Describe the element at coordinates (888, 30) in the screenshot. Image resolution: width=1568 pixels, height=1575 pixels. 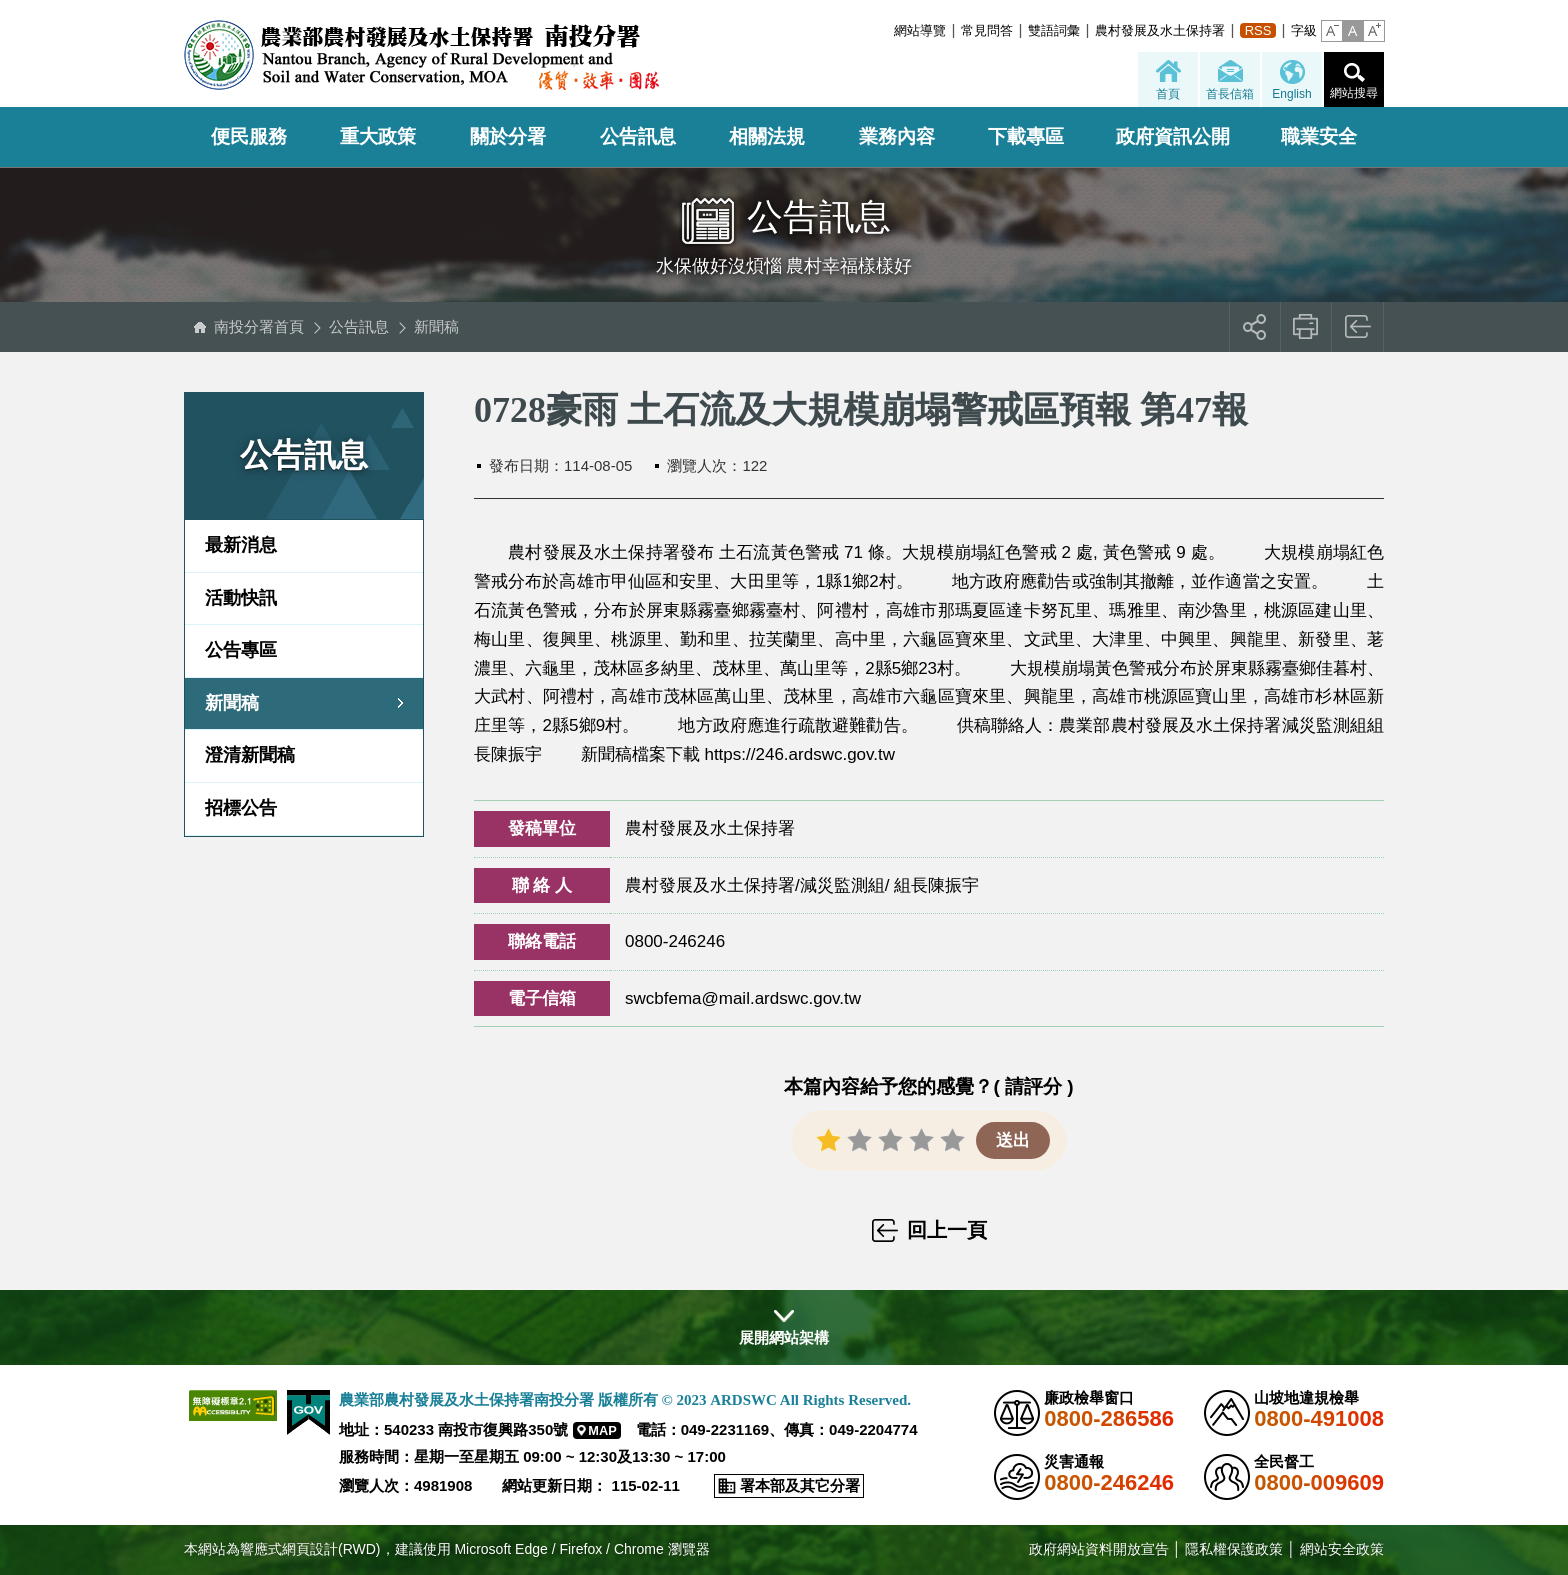
I see `:::` at that location.